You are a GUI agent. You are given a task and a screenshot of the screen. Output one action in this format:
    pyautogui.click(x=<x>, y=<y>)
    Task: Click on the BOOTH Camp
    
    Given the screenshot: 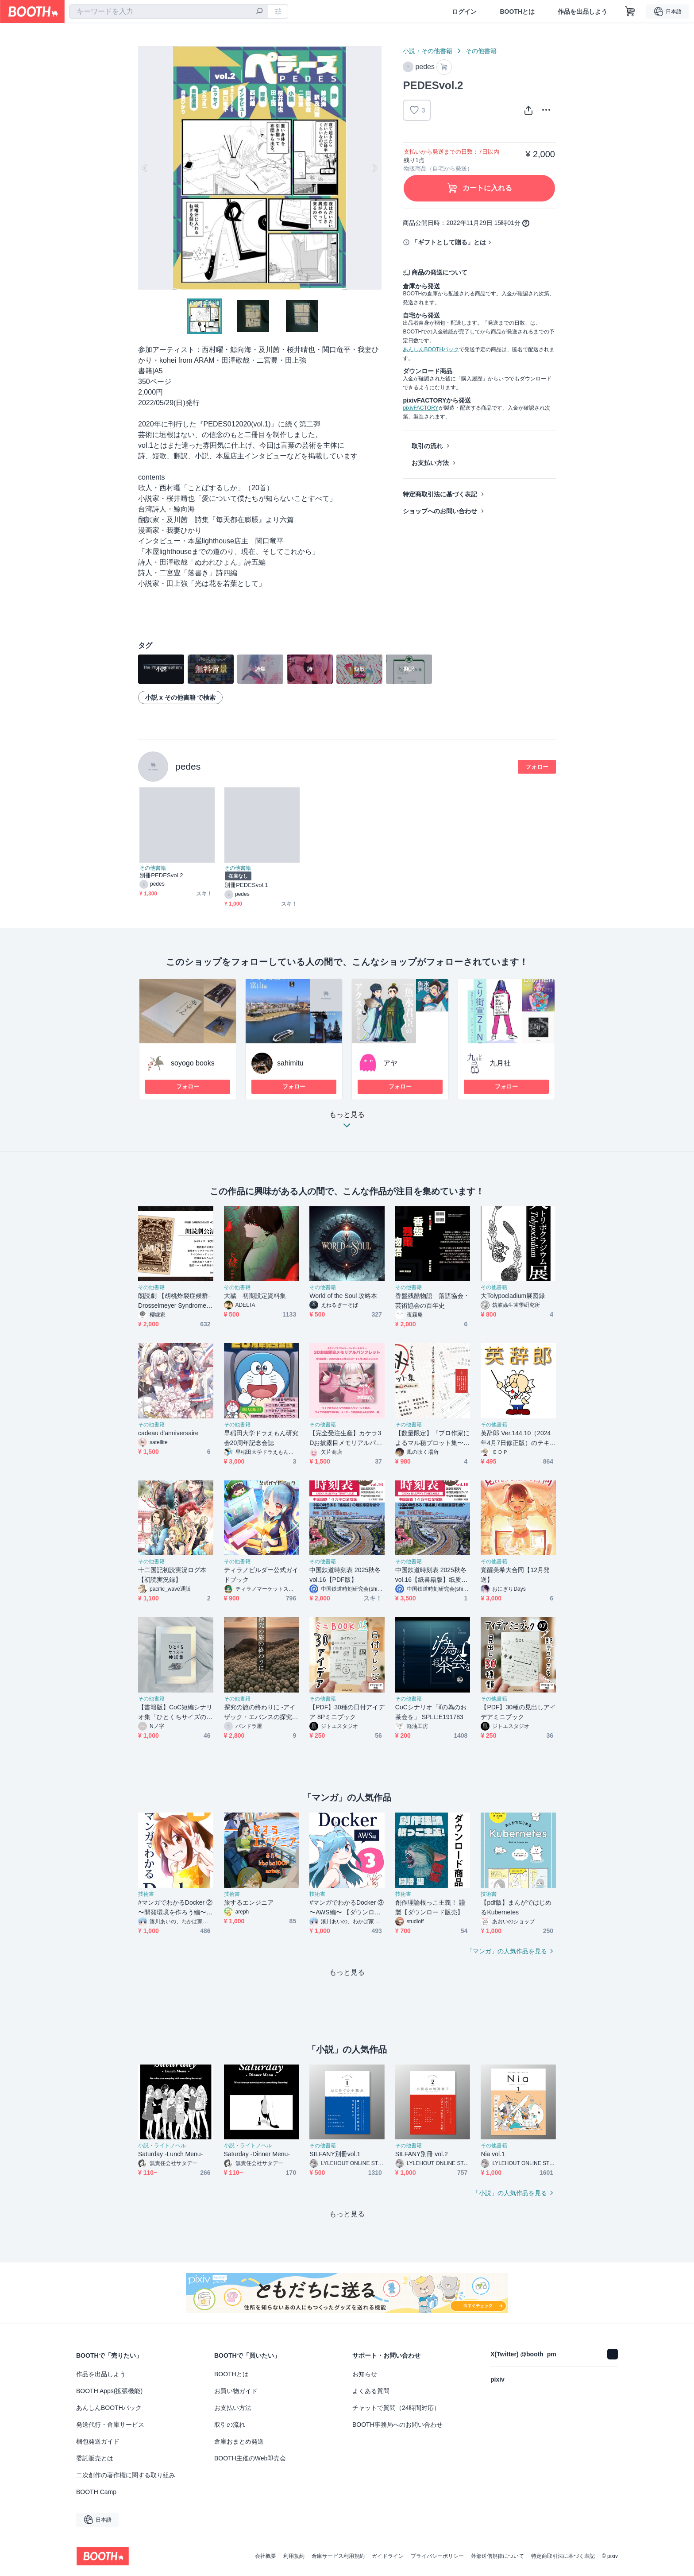 What is the action you would take?
    pyautogui.click(x=96, y=2491)
    